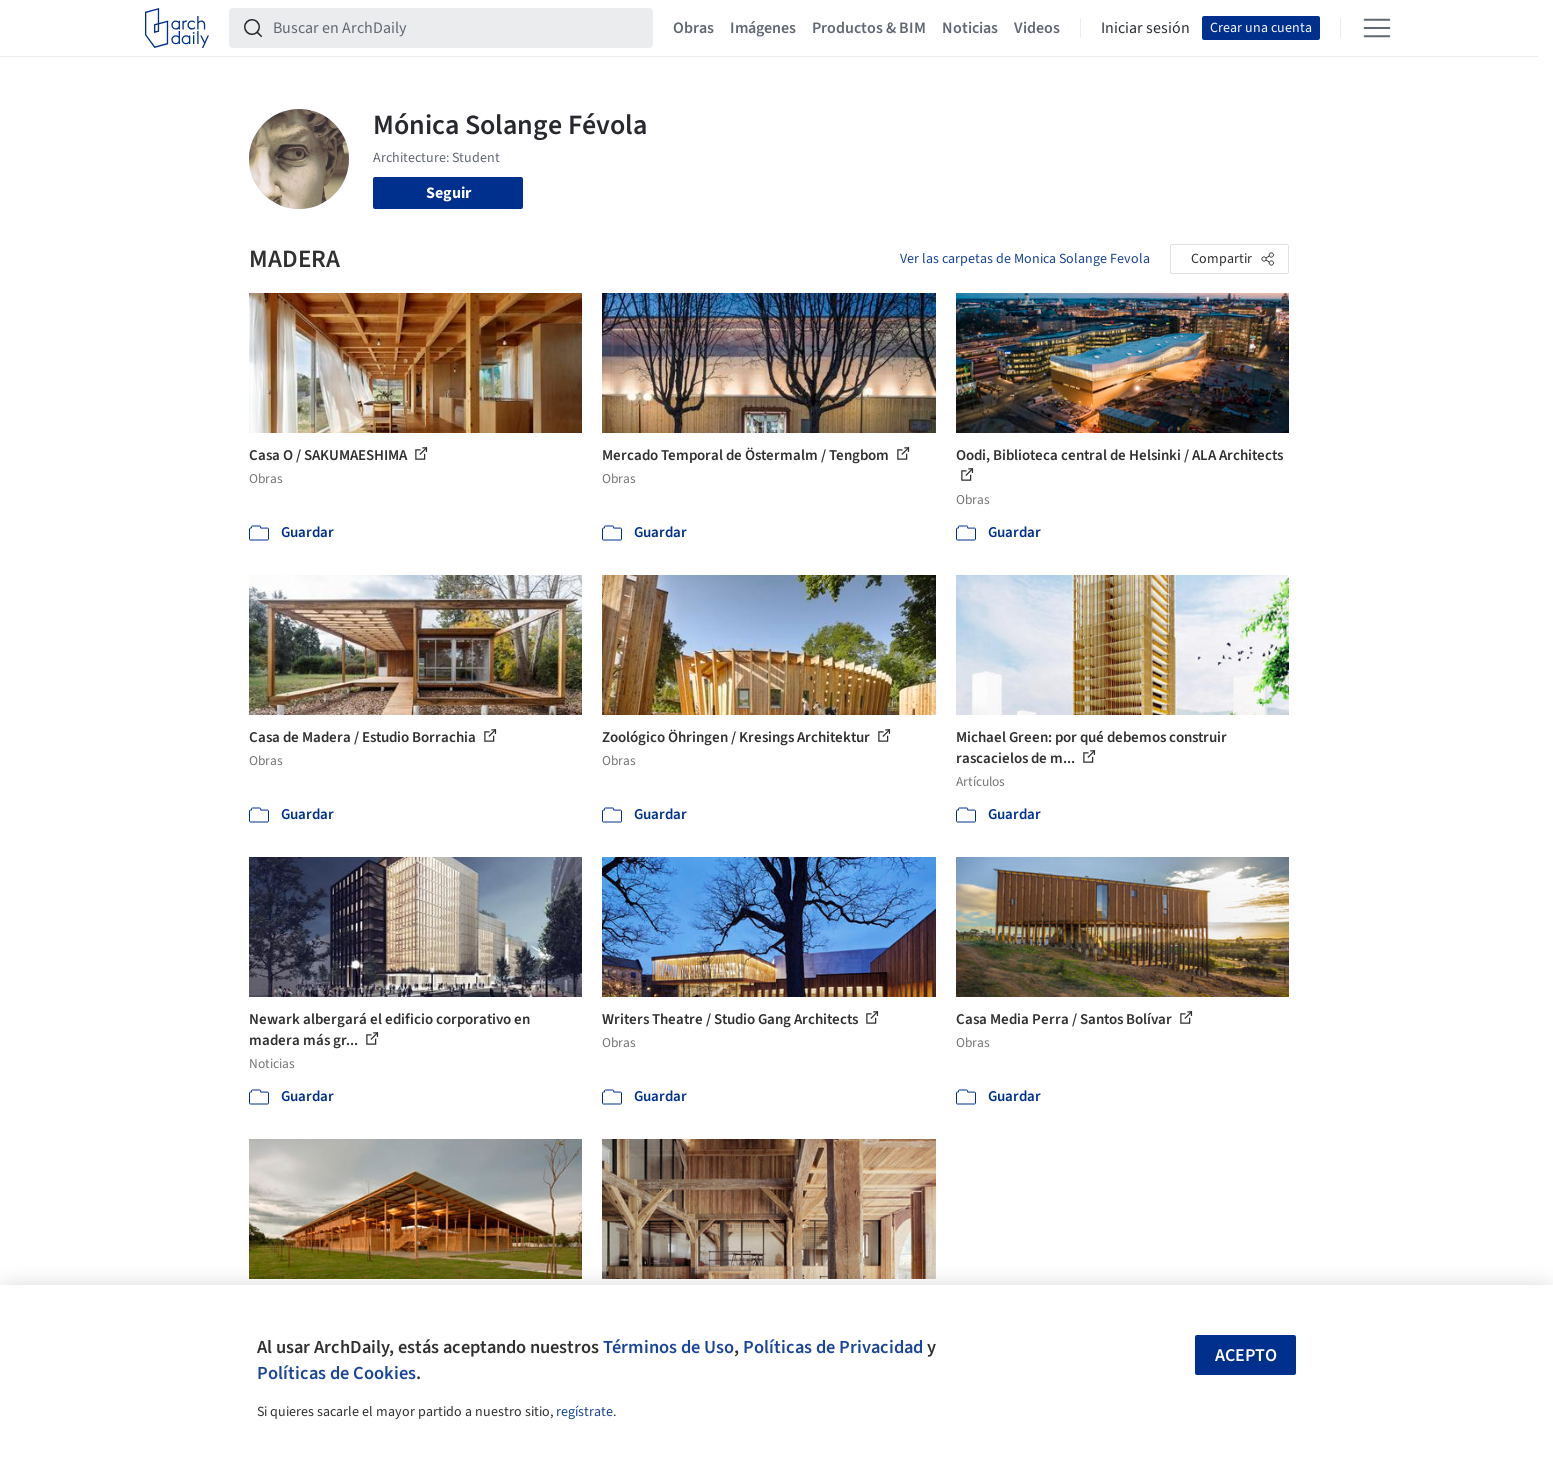 Image resolution: width=1553 pixels, height=1469 pixels. I want to click on Imágenes, so click(763, 28).